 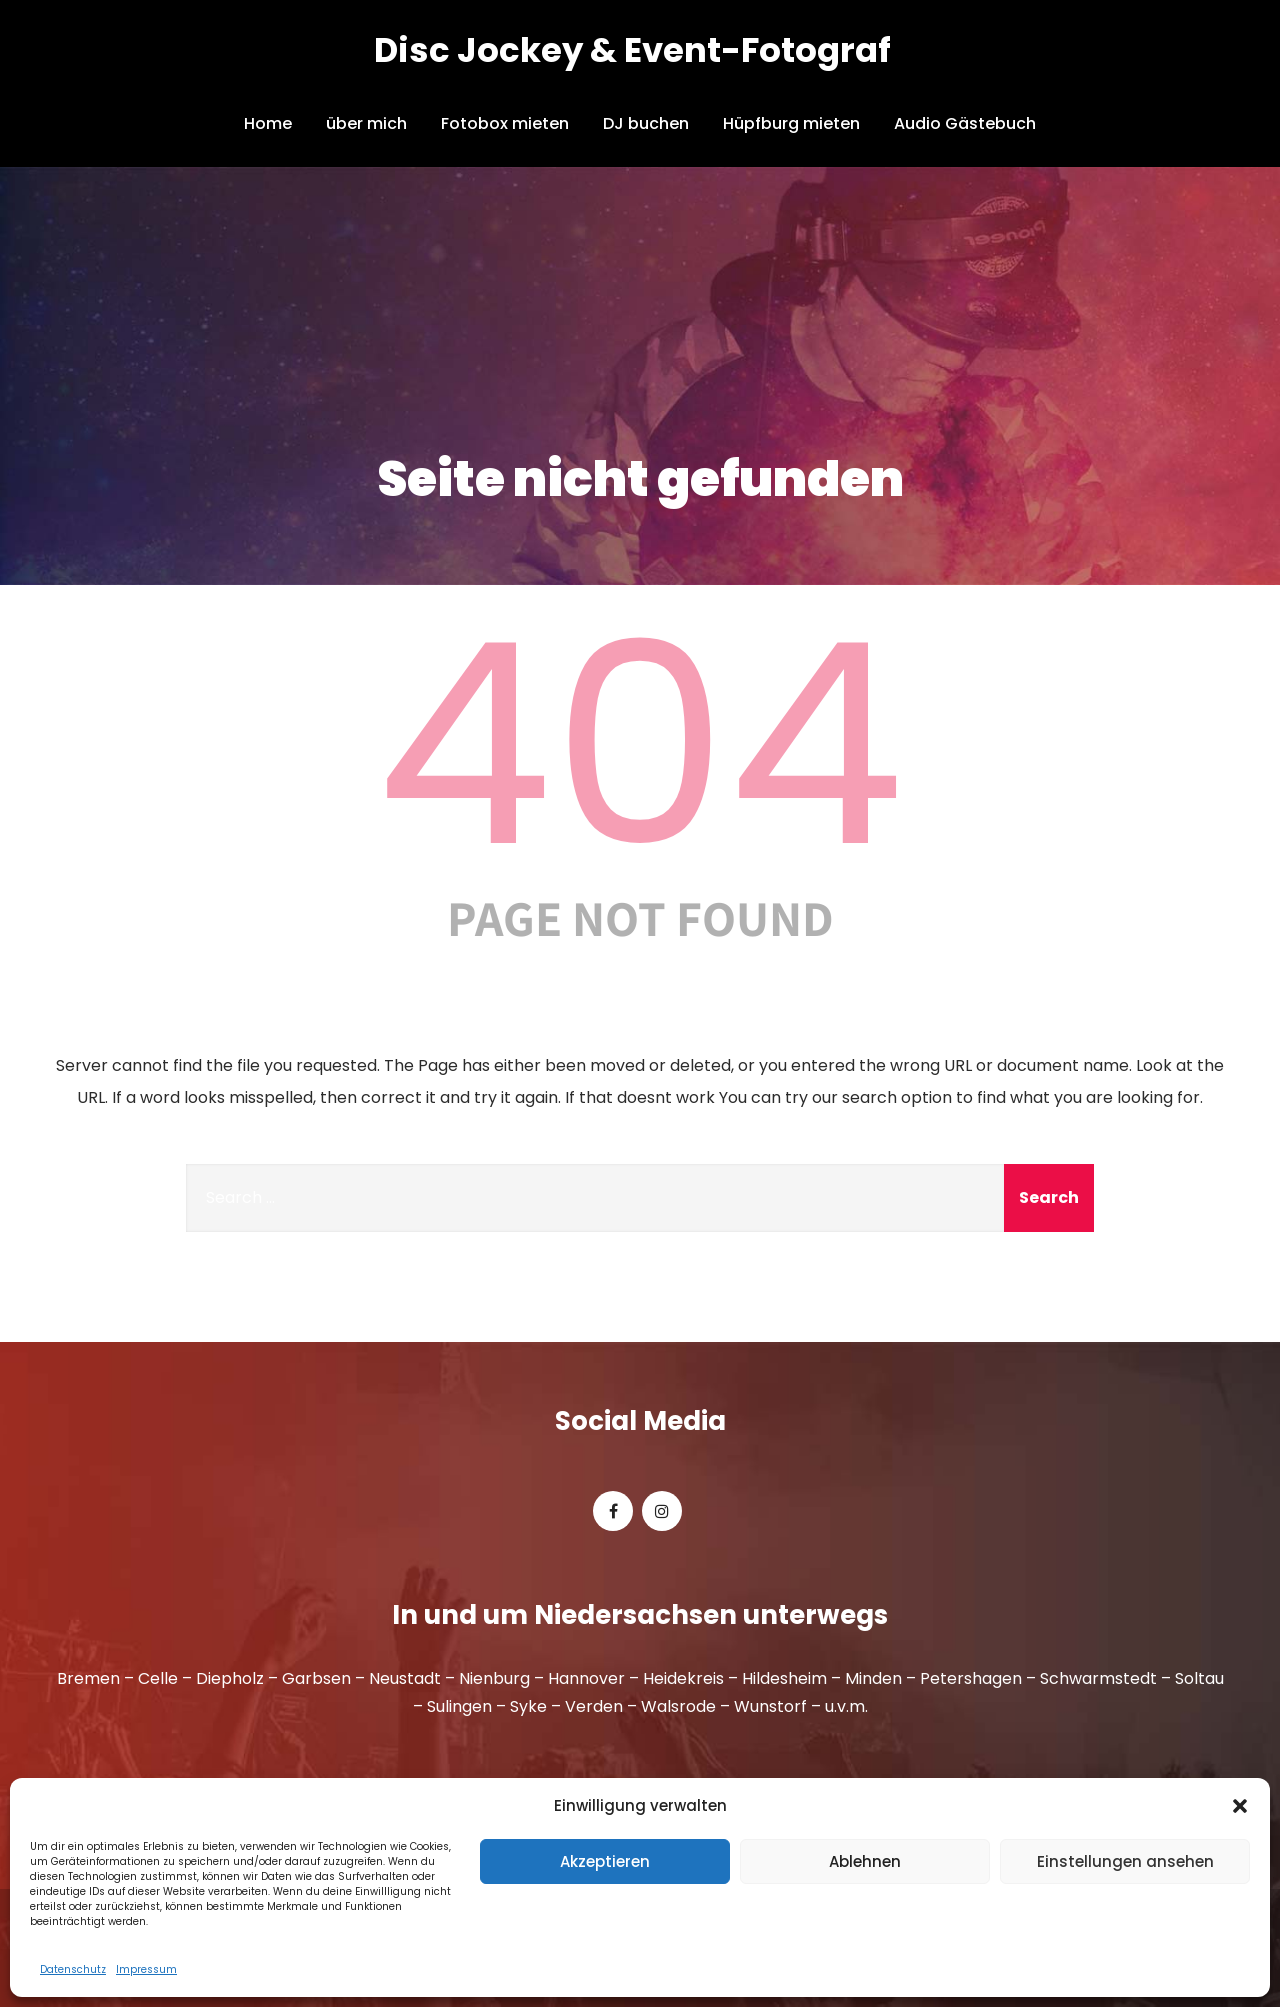 I want to click on Home, so click(x=268, y=123).